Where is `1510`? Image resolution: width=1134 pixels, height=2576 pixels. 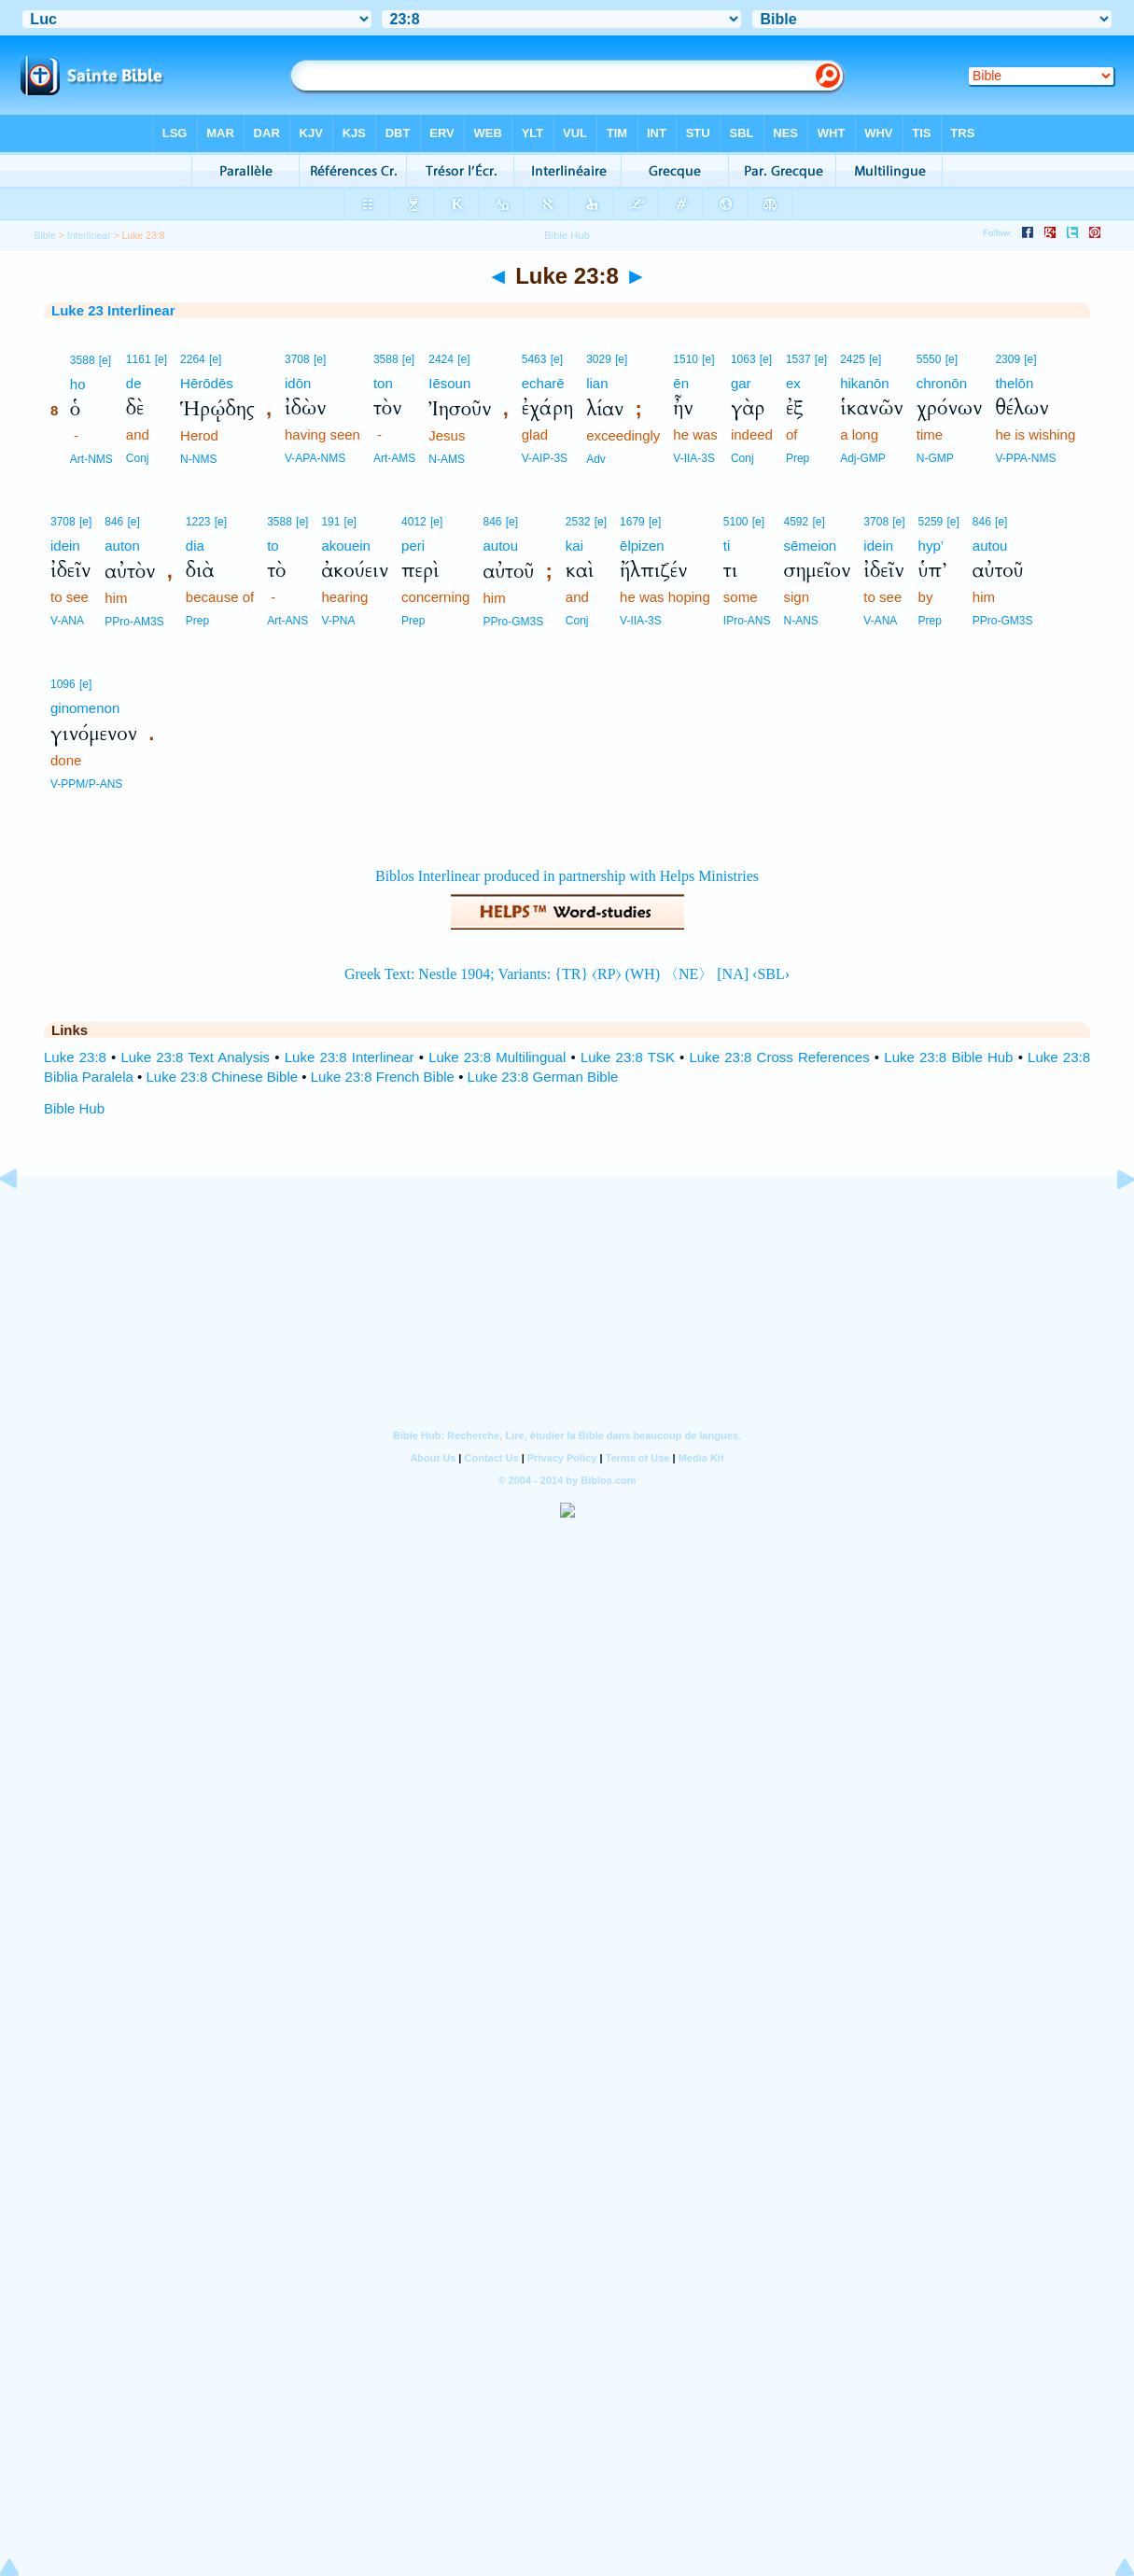
1510 is located at coordinates (685, 359).